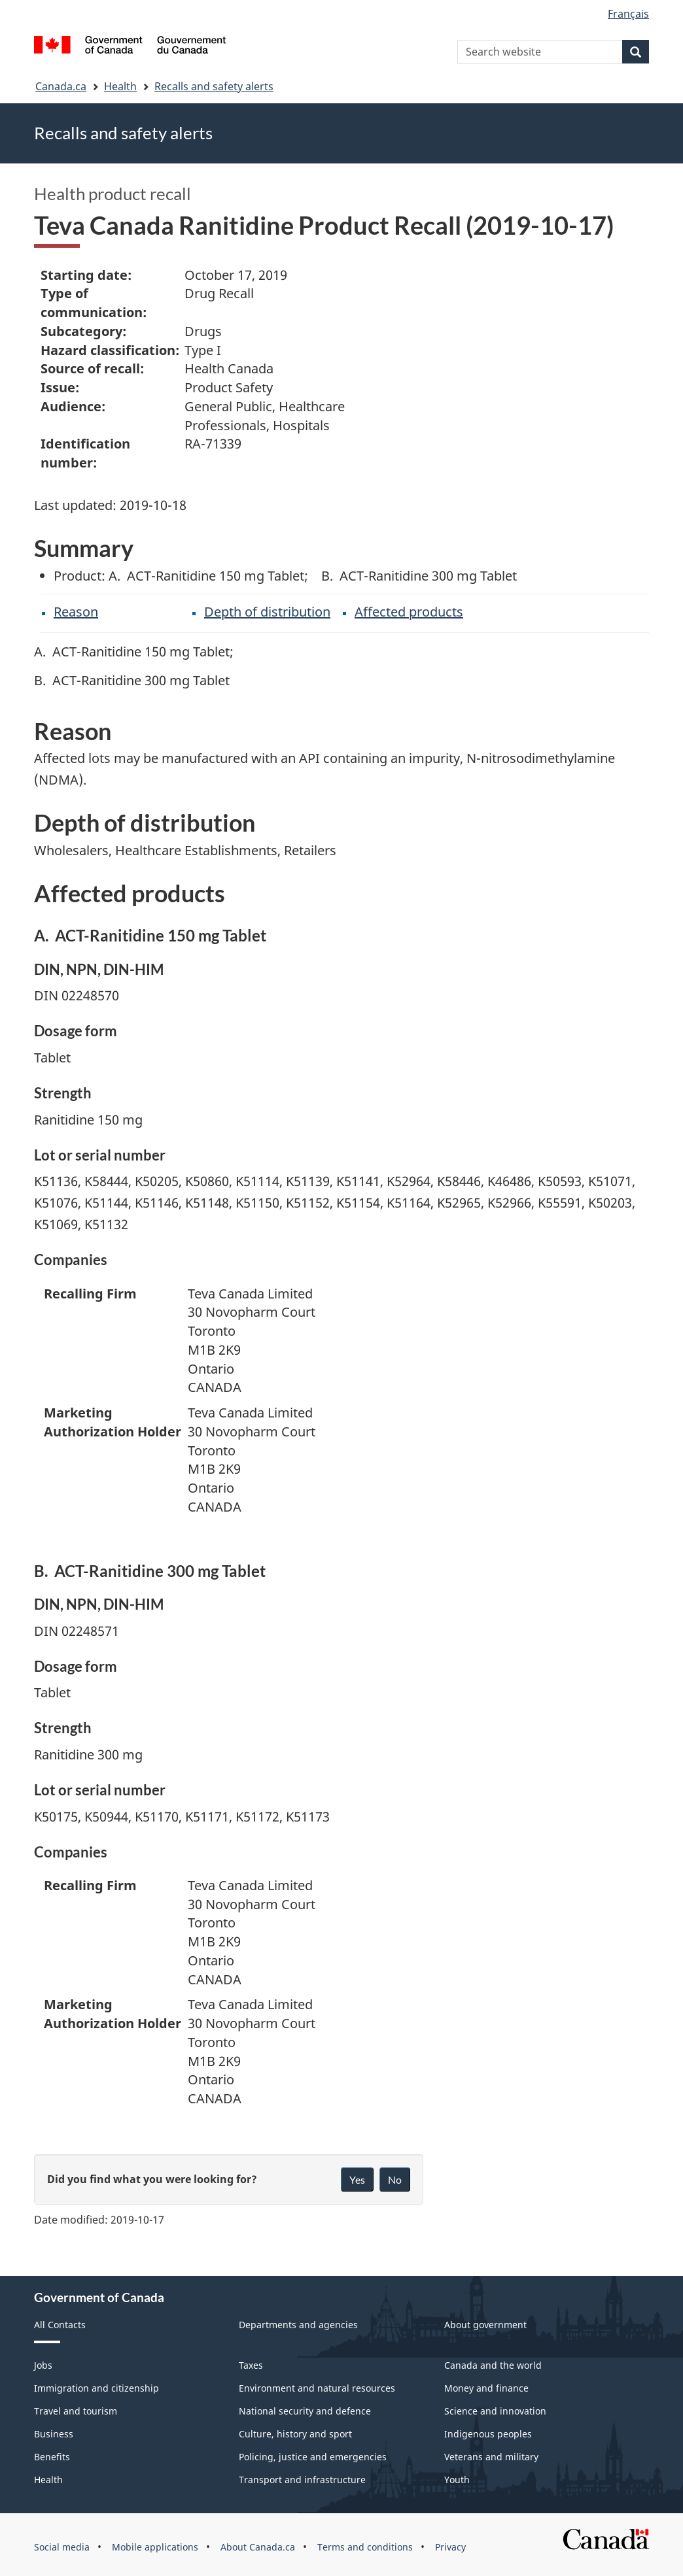  I want to click on Health, so click(120, 86).